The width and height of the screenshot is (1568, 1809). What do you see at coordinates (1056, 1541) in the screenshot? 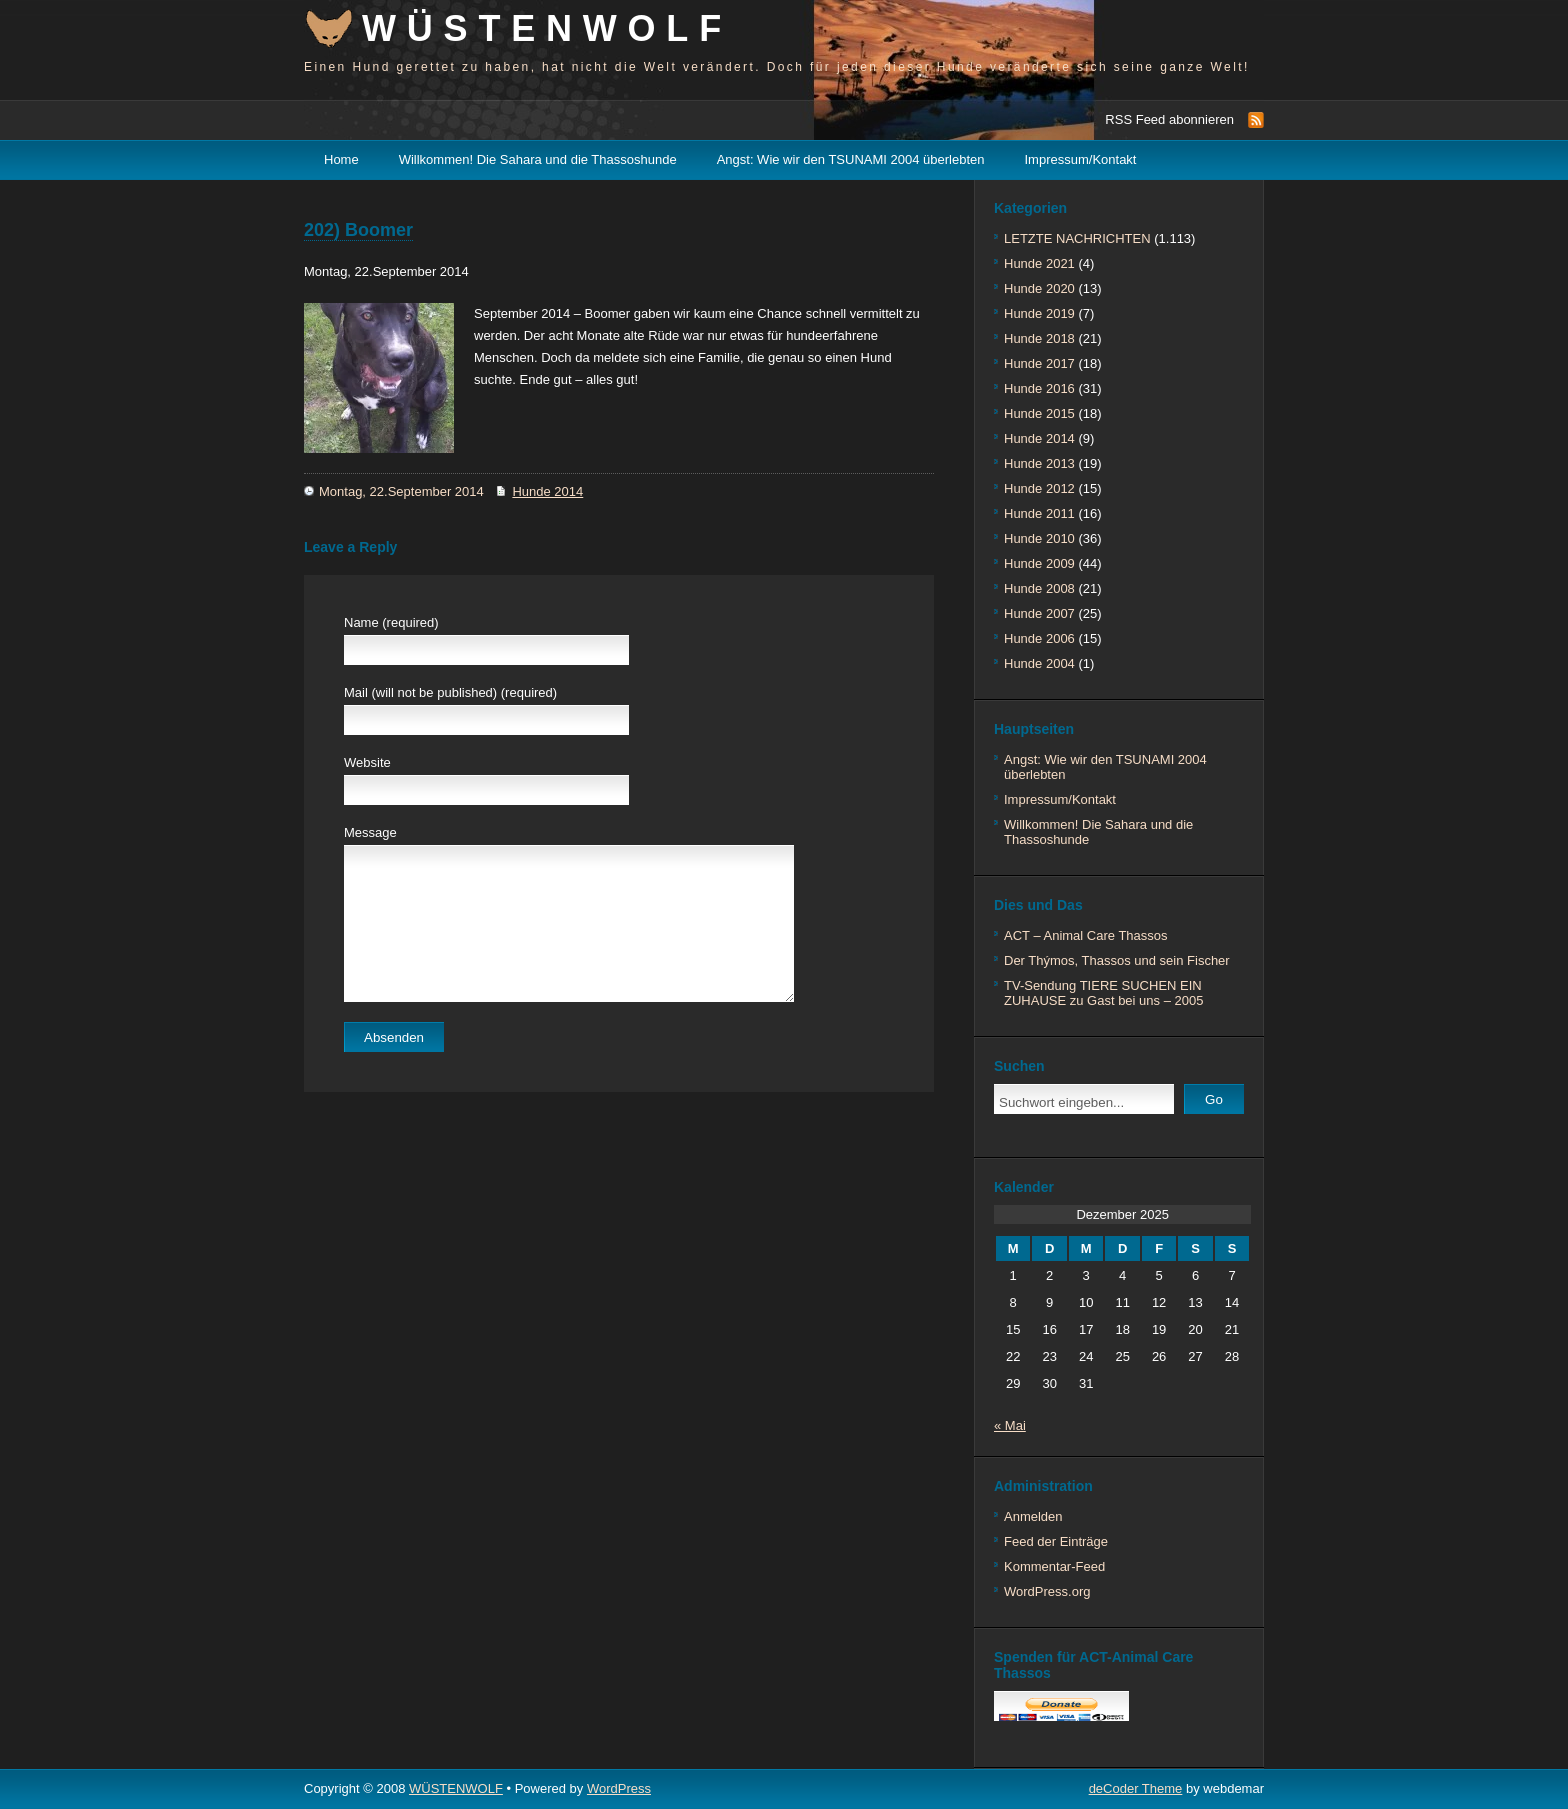
I see `Feed der Einträge` at bounding box center [1056, 1541].